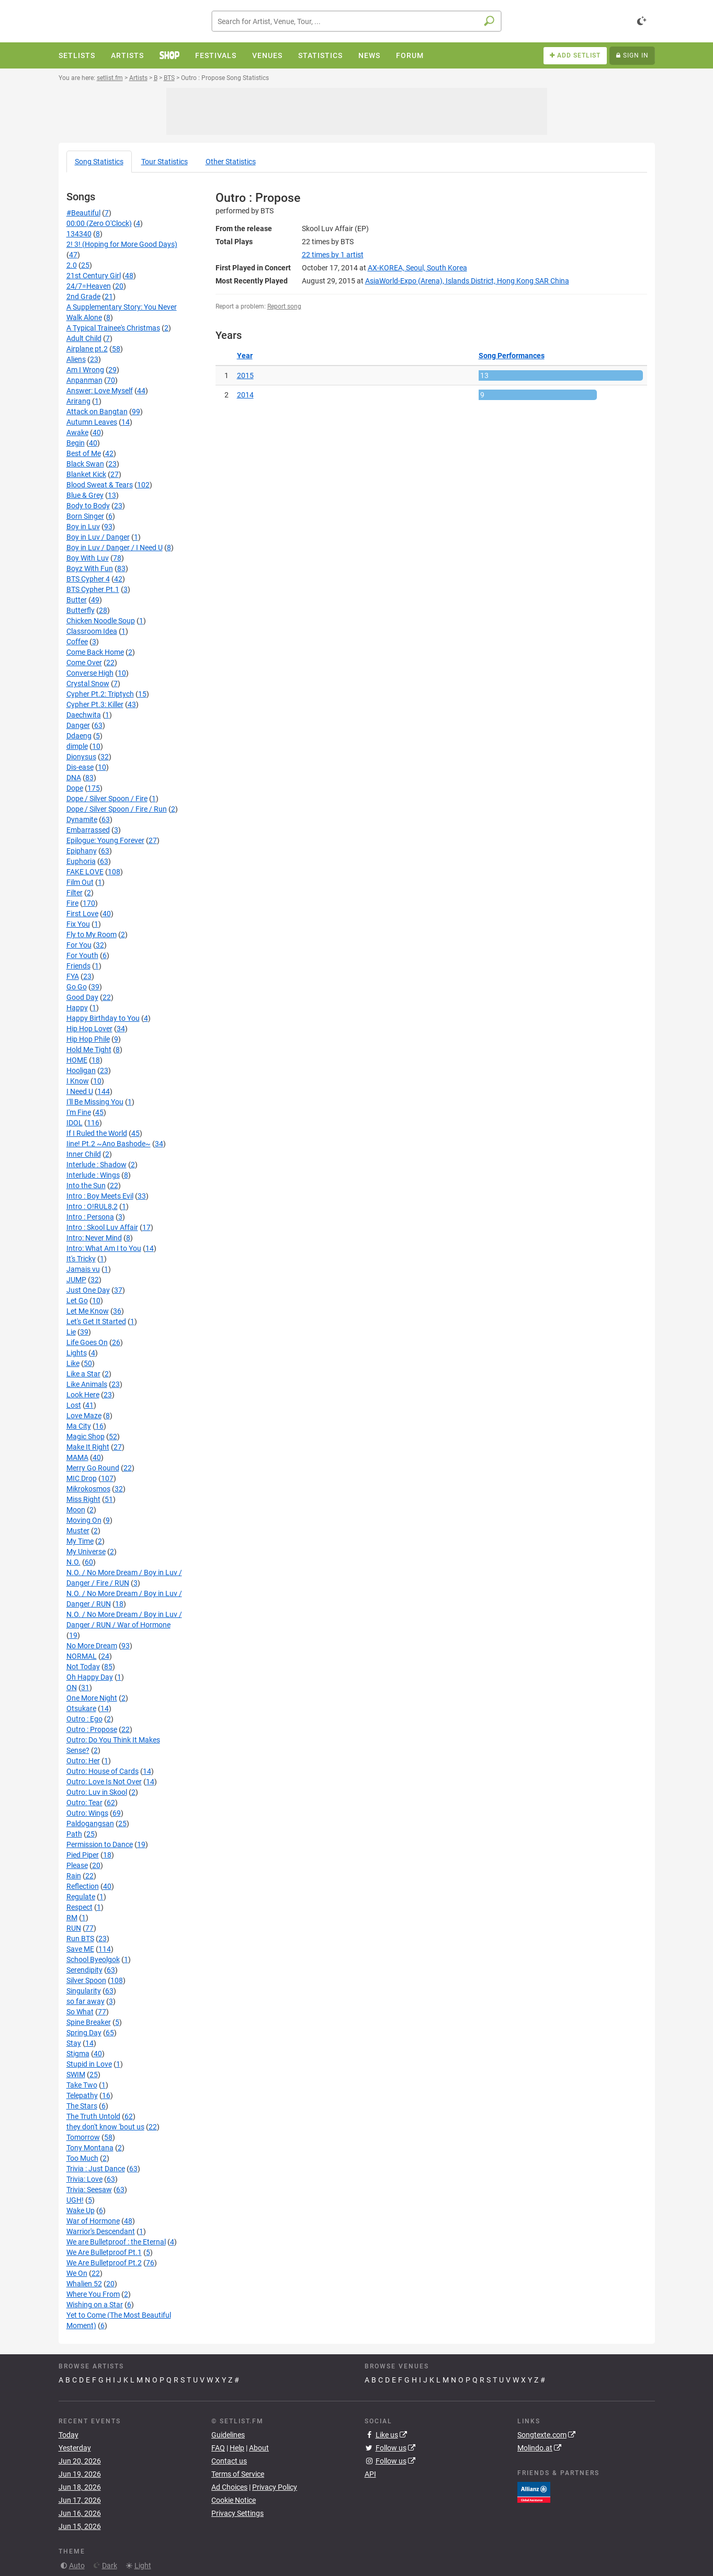 The height and width of the screenshot is (2576, 713). Describe the element at coordinates (73, 1928) in the screenshot. I see `RUN` at that location.